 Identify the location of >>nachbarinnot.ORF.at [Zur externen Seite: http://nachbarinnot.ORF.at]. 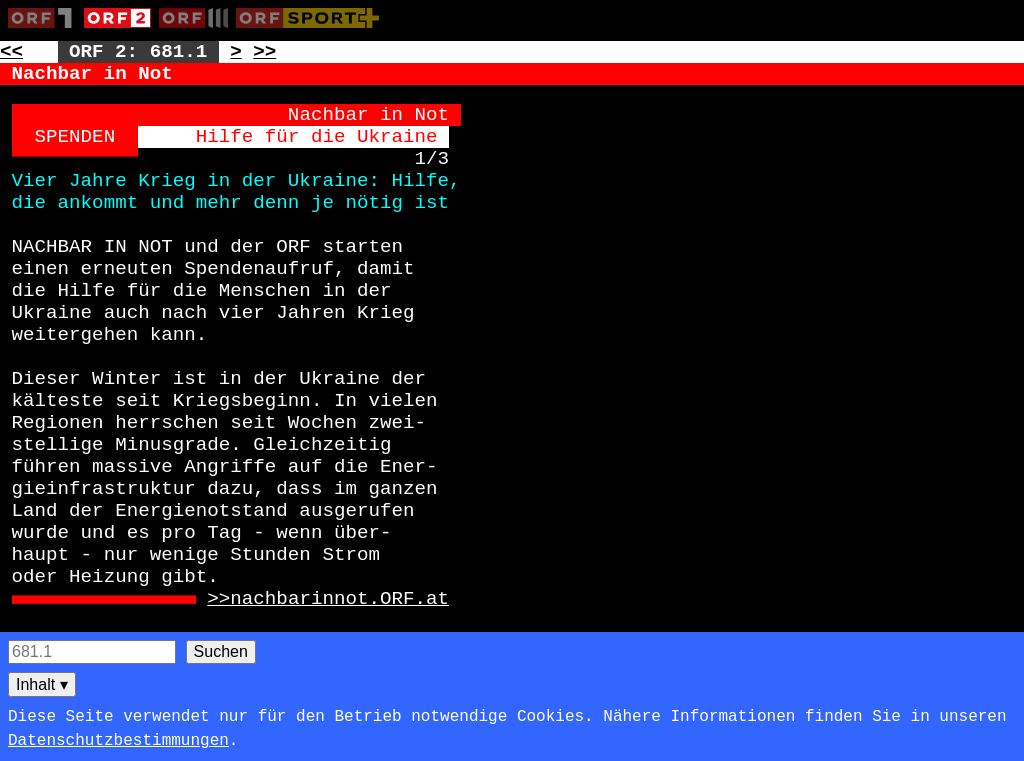
(328, 599).